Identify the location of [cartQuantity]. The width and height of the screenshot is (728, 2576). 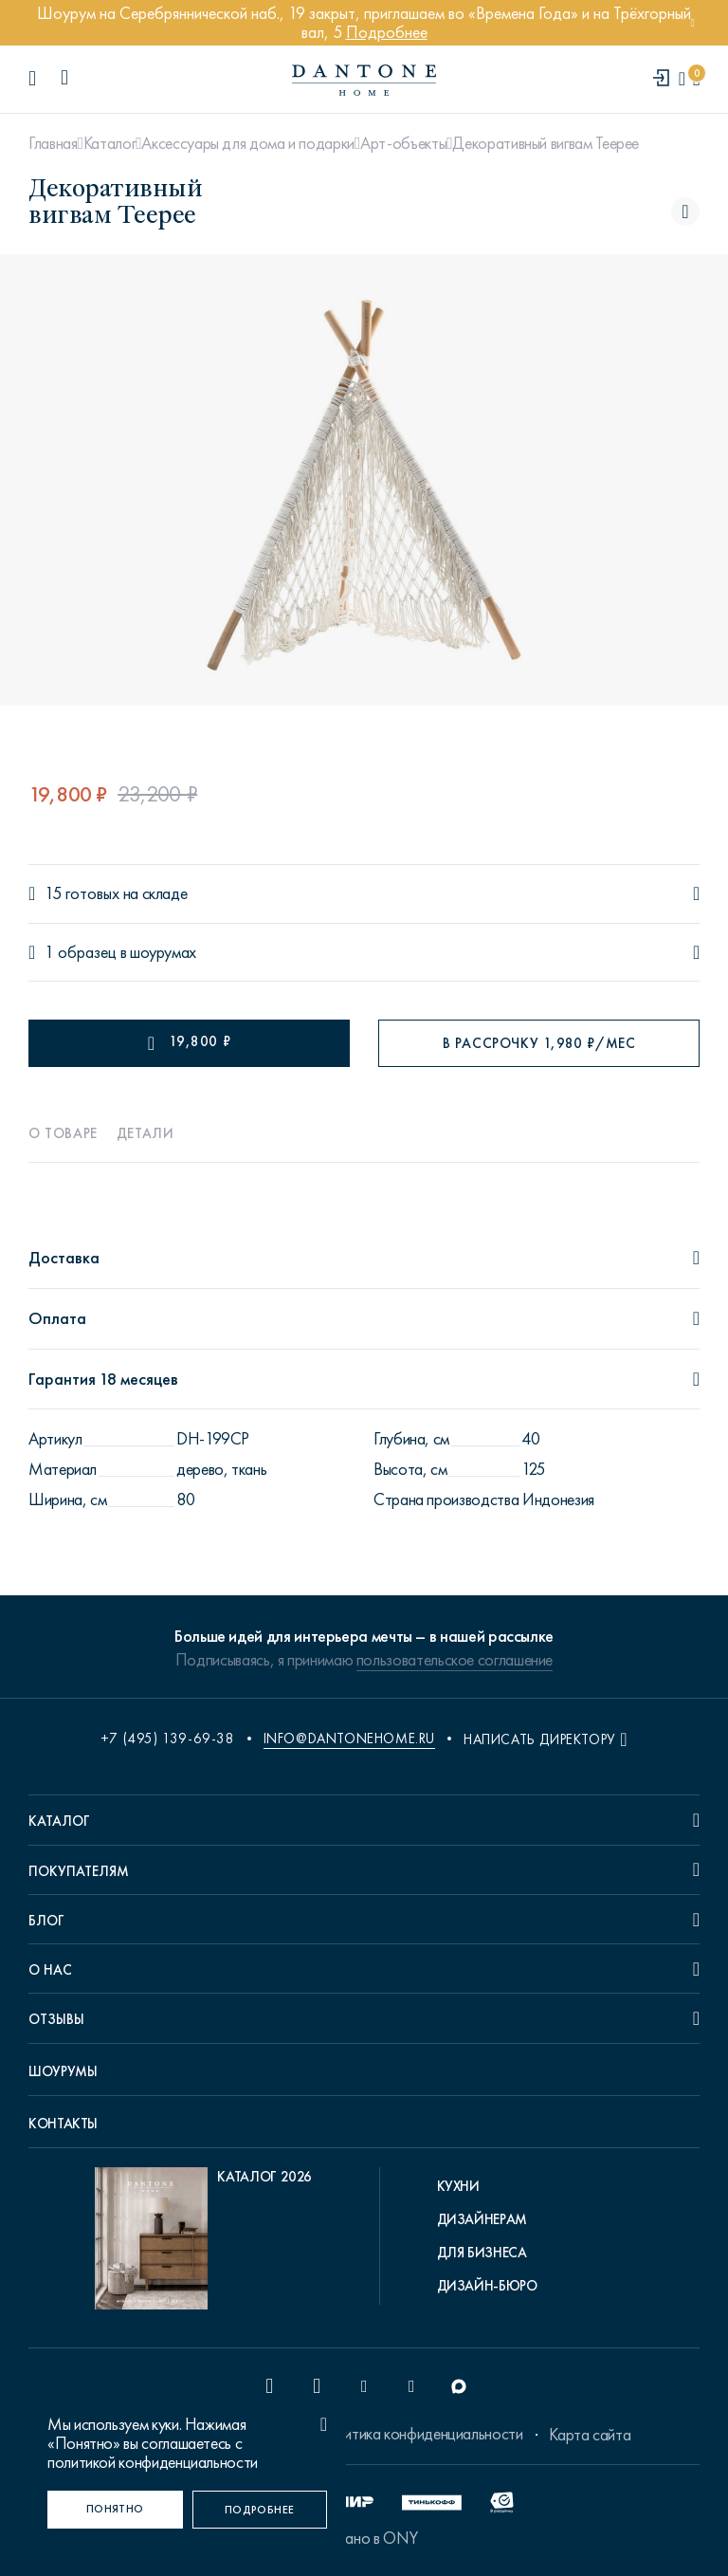
(696, 79).